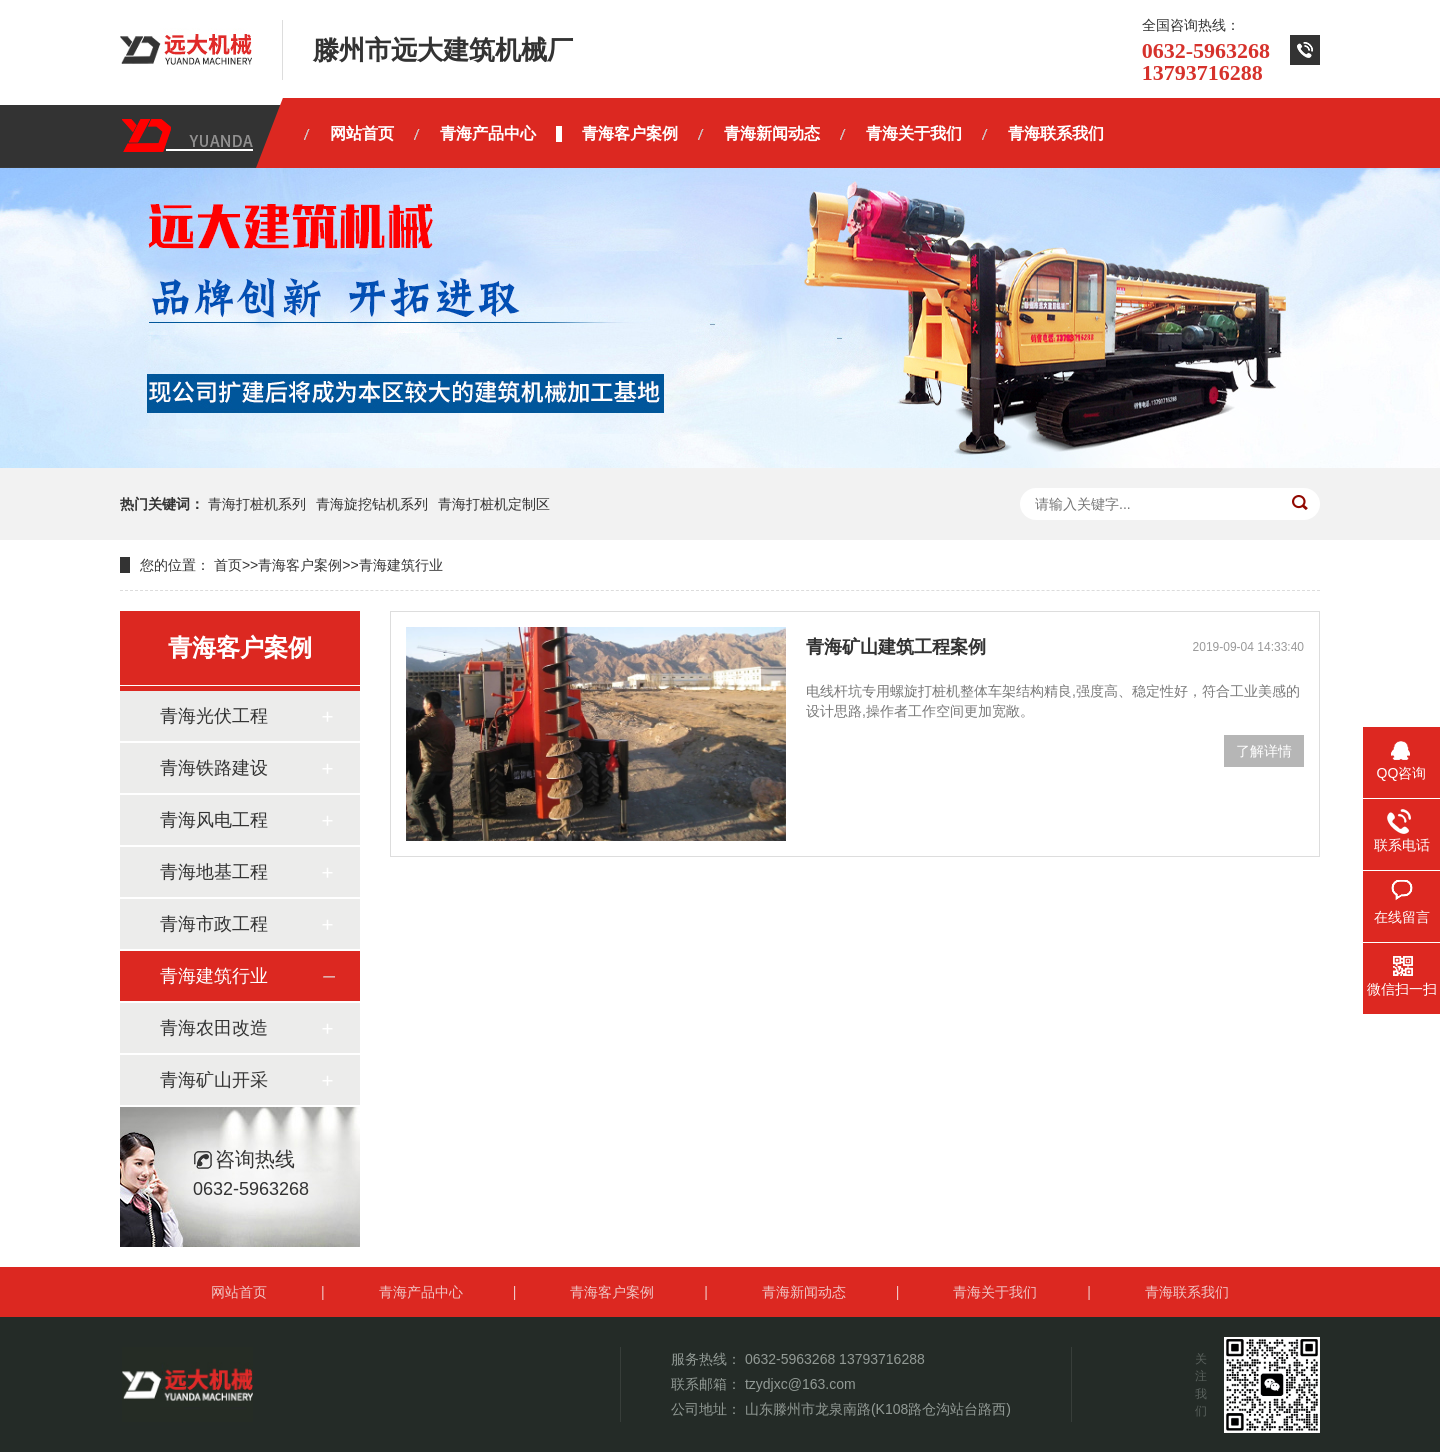 This screenshot has width=1440, height=1452. Describe the element at coordinates (804, 1292) in the screenshot. I see `青海新闻动态` at that location.